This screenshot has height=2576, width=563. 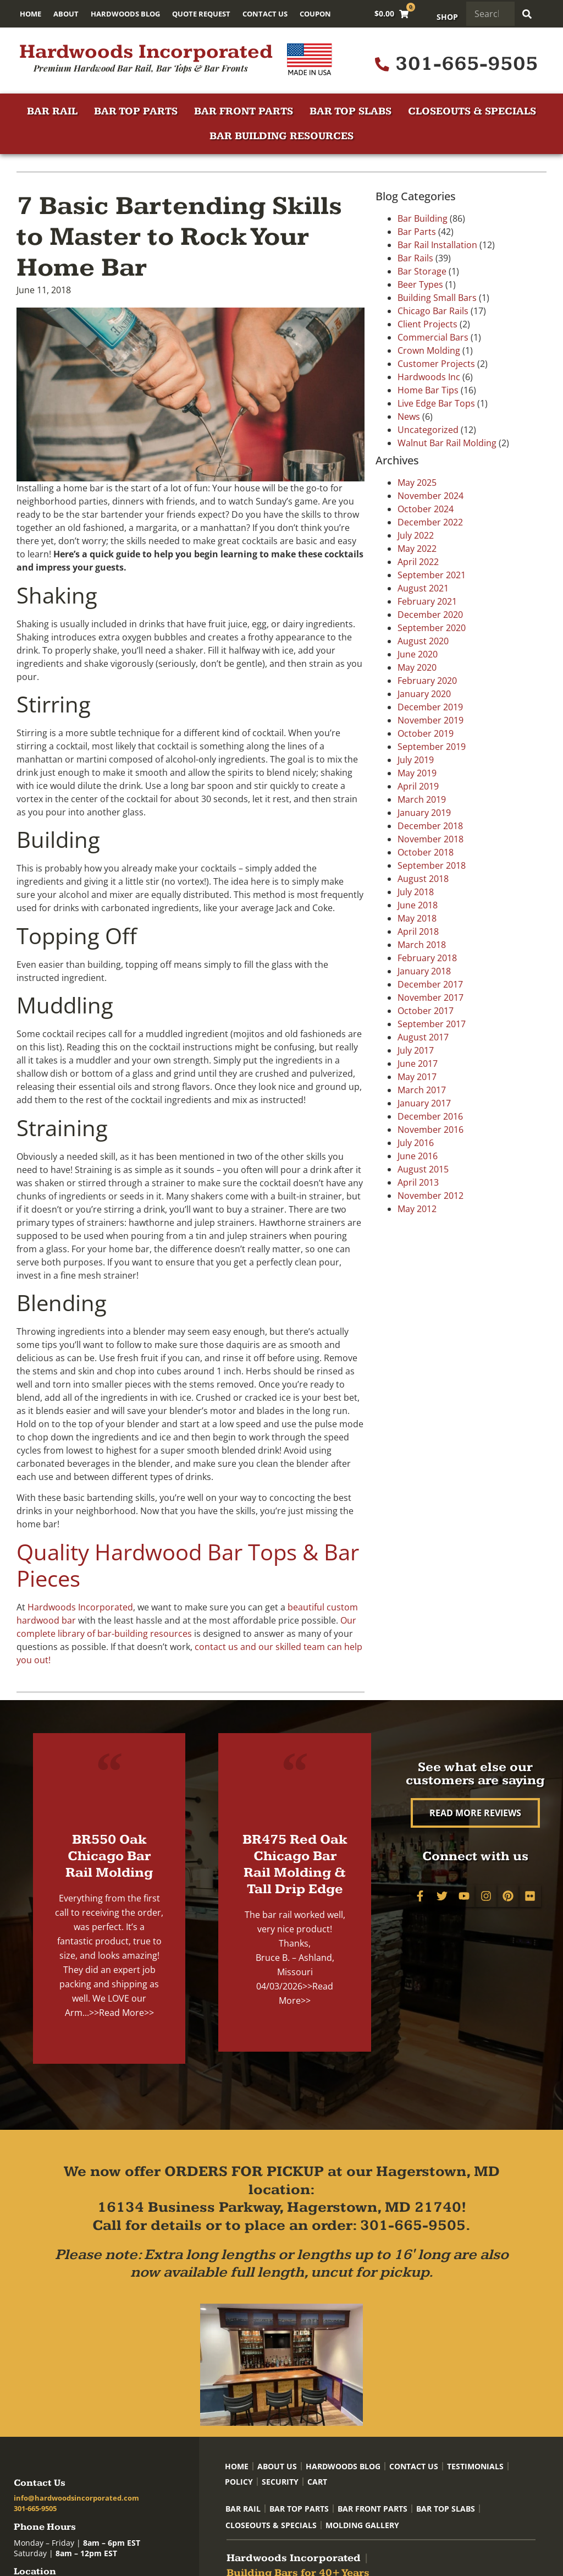 I want to click on Molding Gallery, so click(x=362, y=2525).